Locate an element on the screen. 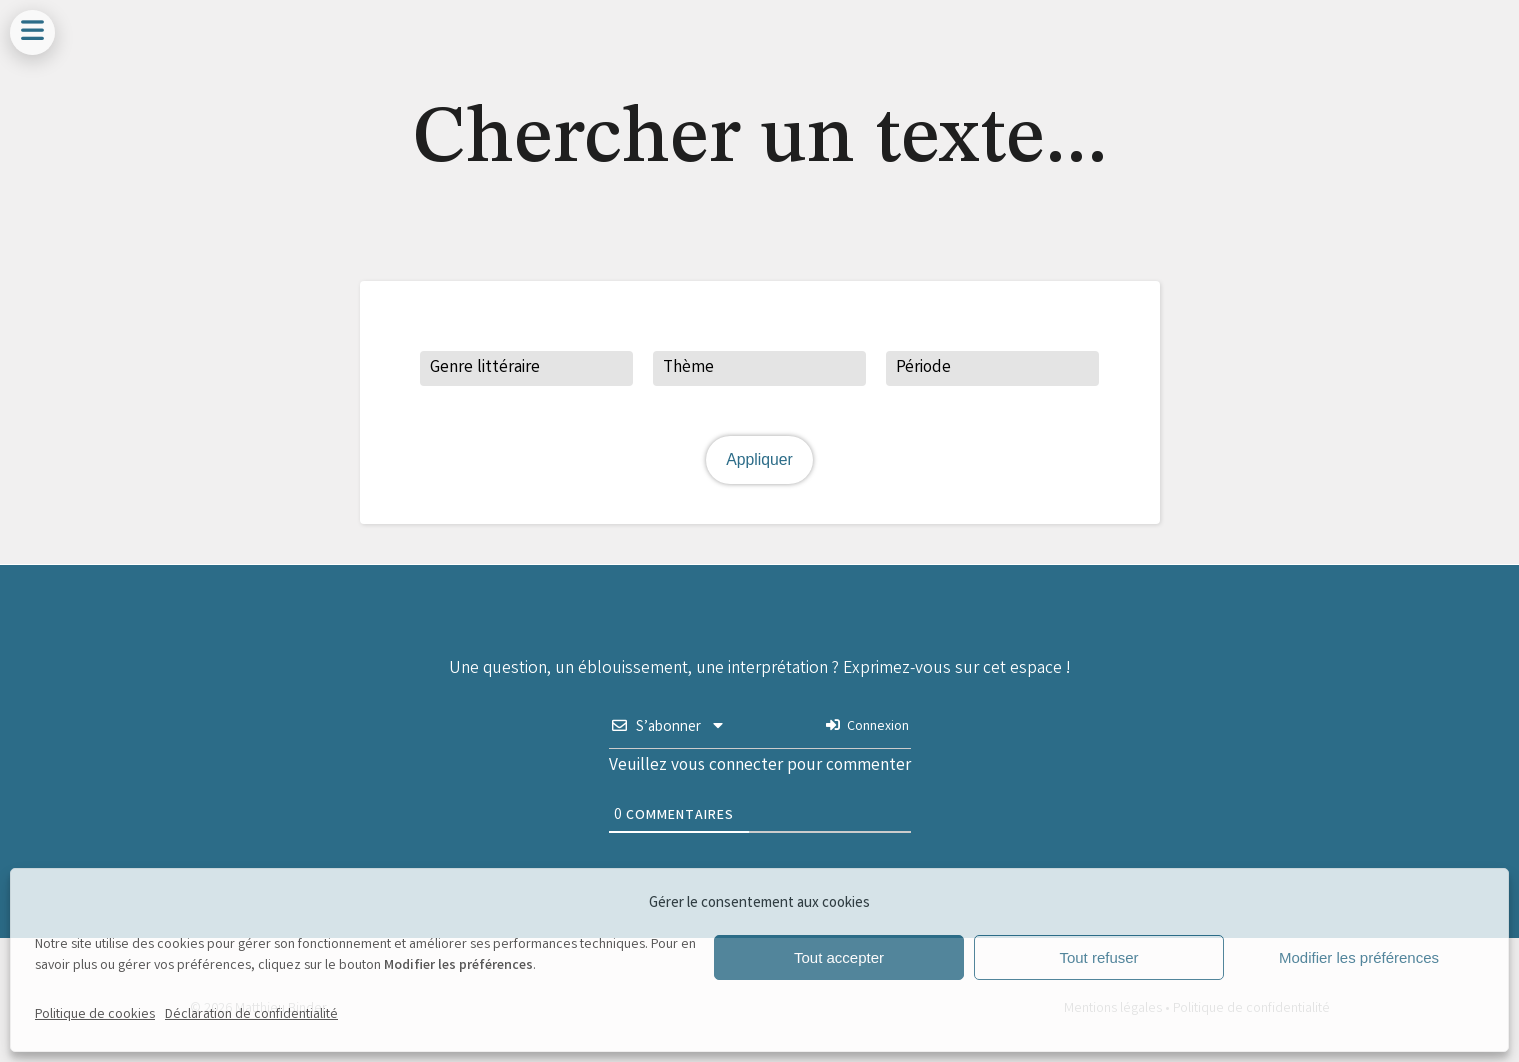  Tout refuser is located at coordinates (1098, 957).